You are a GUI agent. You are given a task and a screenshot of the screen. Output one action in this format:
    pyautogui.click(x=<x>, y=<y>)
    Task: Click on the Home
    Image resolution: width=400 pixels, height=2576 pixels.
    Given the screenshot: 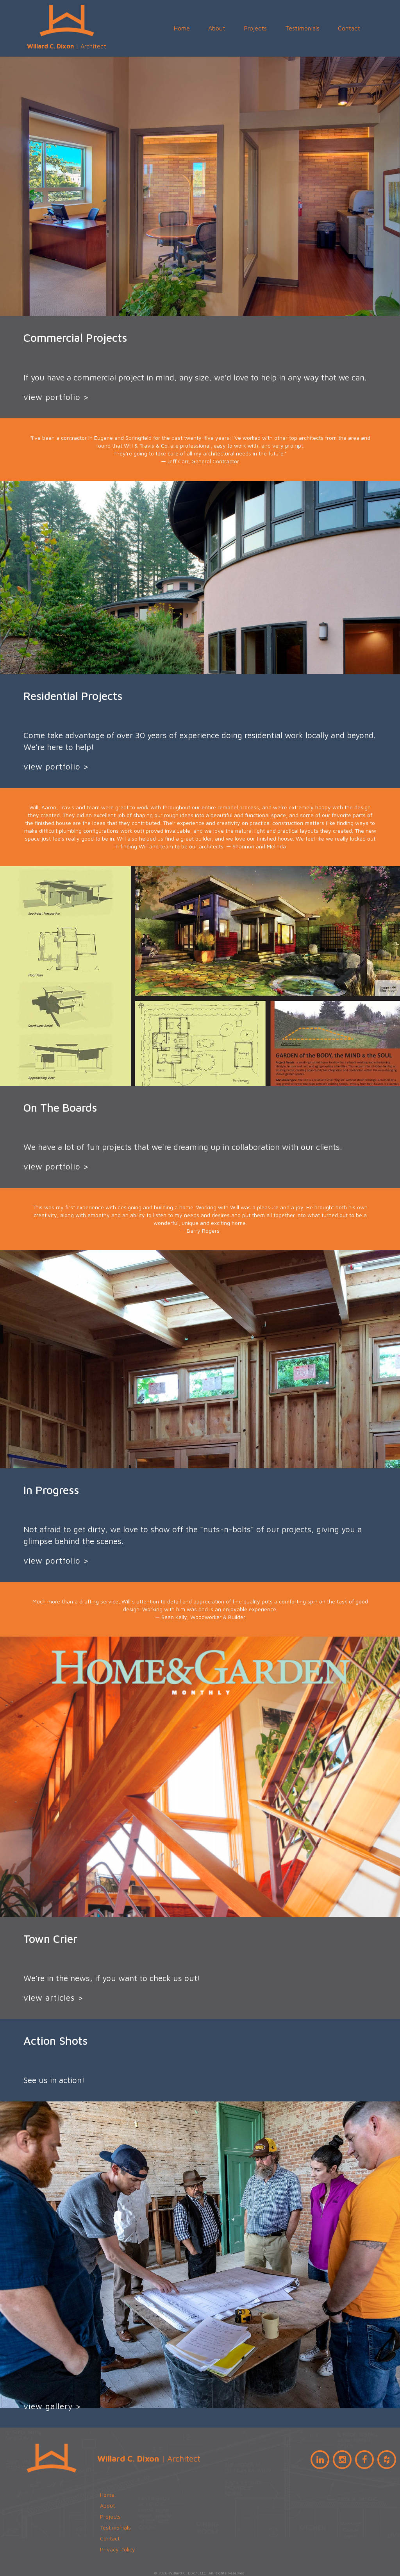 What is the action you would take?
    pyautogui.click(x=181, y=28)
    